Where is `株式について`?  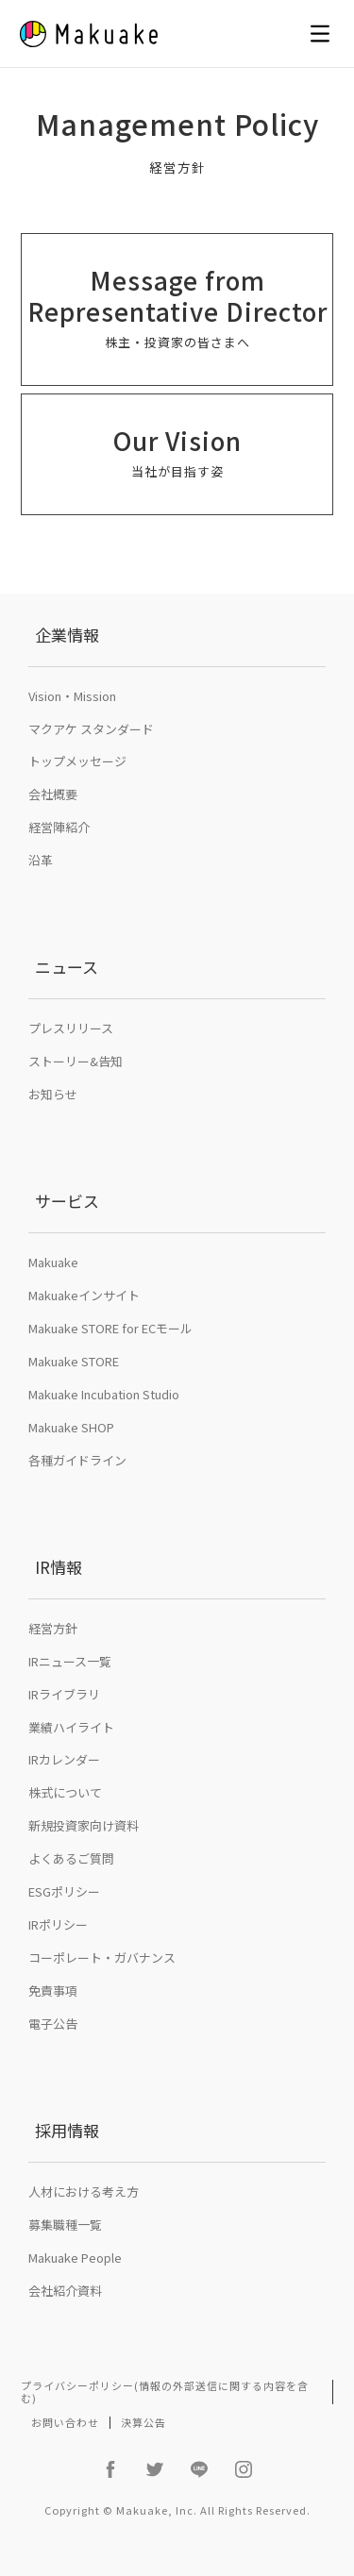 株式について is located at coordinates (65, 1792).